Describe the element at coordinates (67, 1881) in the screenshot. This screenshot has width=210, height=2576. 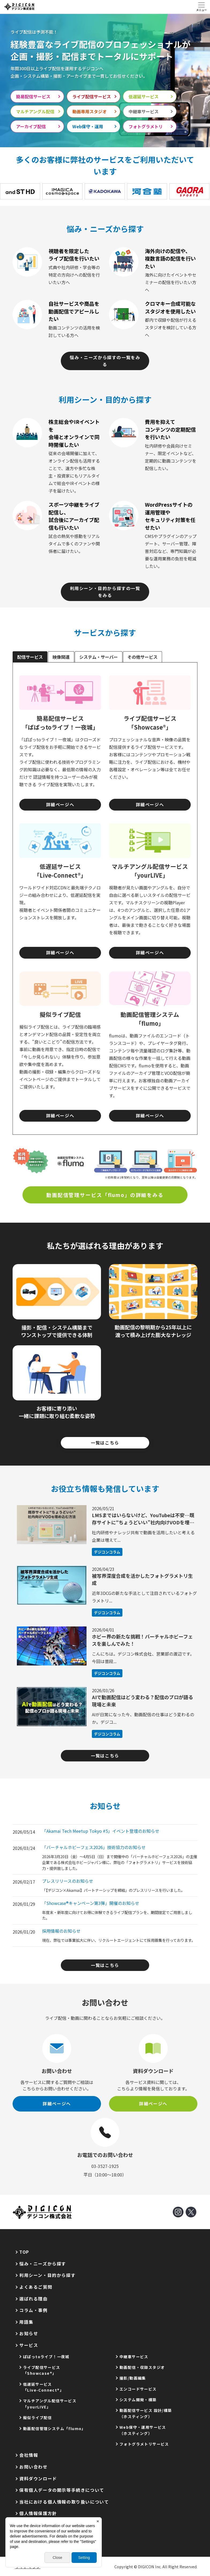
I see `プレスリリースのお知らせ` at that location.